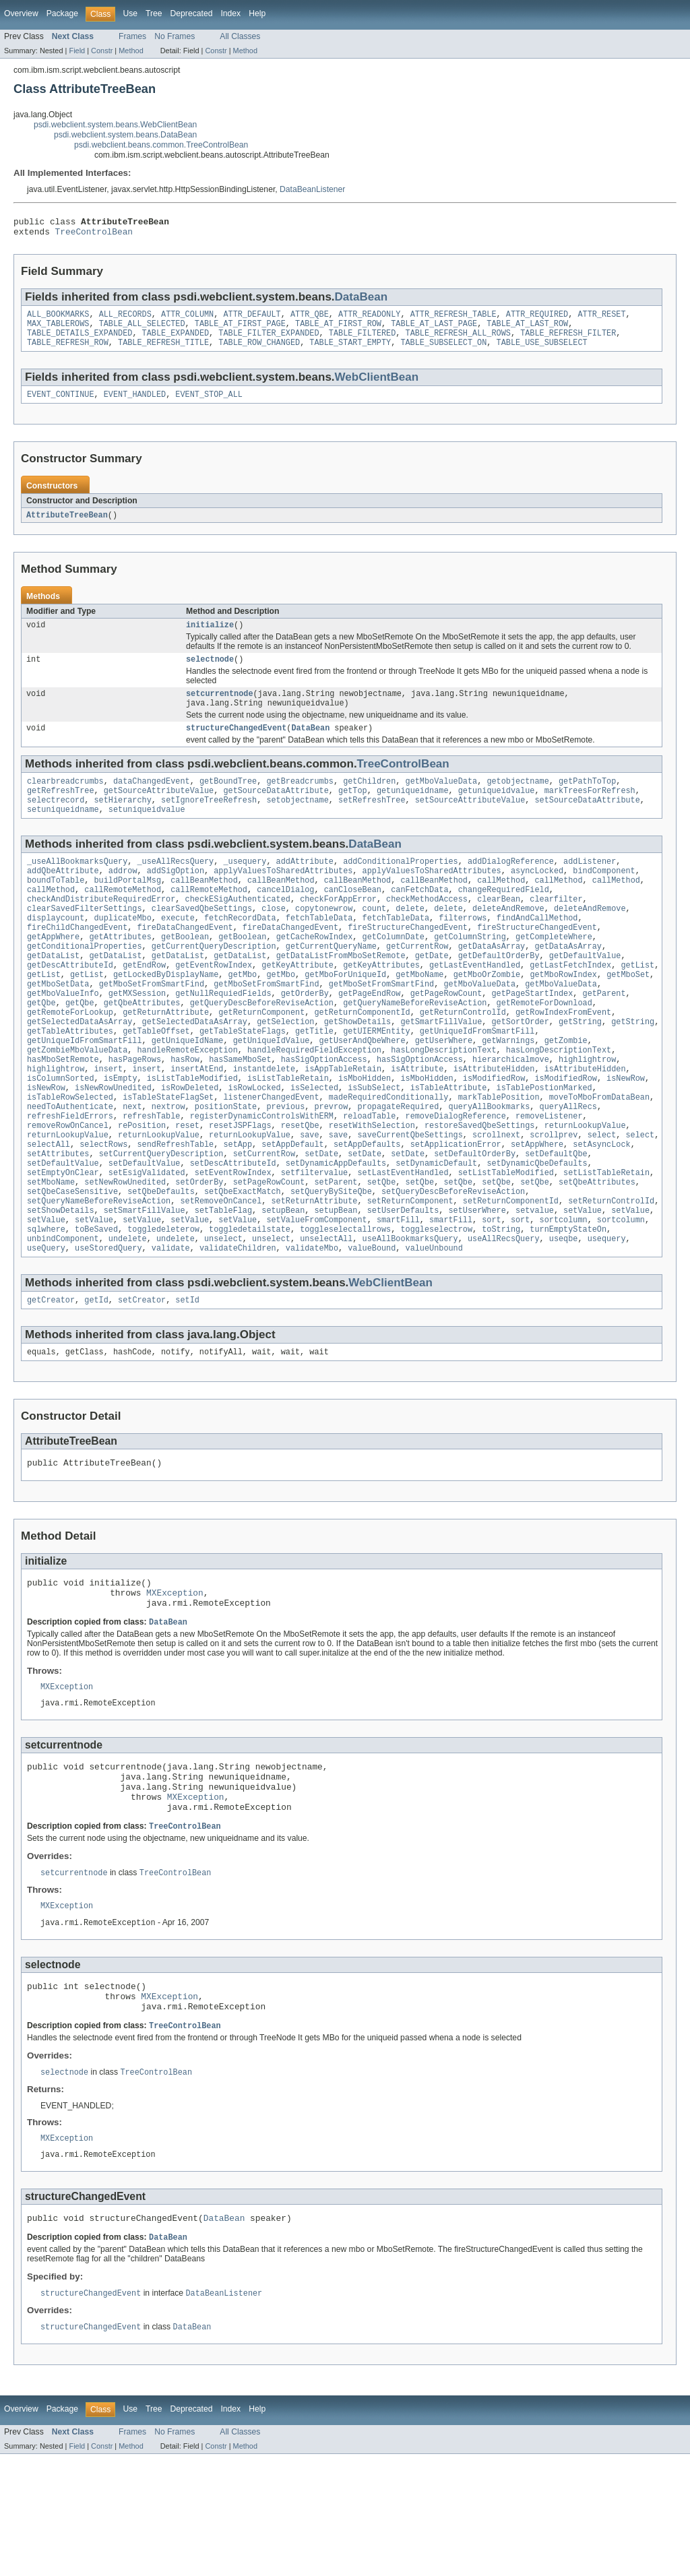 Image resolution: width=690 pixels, height=2576 pixels. I want to click on getMboName, so click(419, 1015).